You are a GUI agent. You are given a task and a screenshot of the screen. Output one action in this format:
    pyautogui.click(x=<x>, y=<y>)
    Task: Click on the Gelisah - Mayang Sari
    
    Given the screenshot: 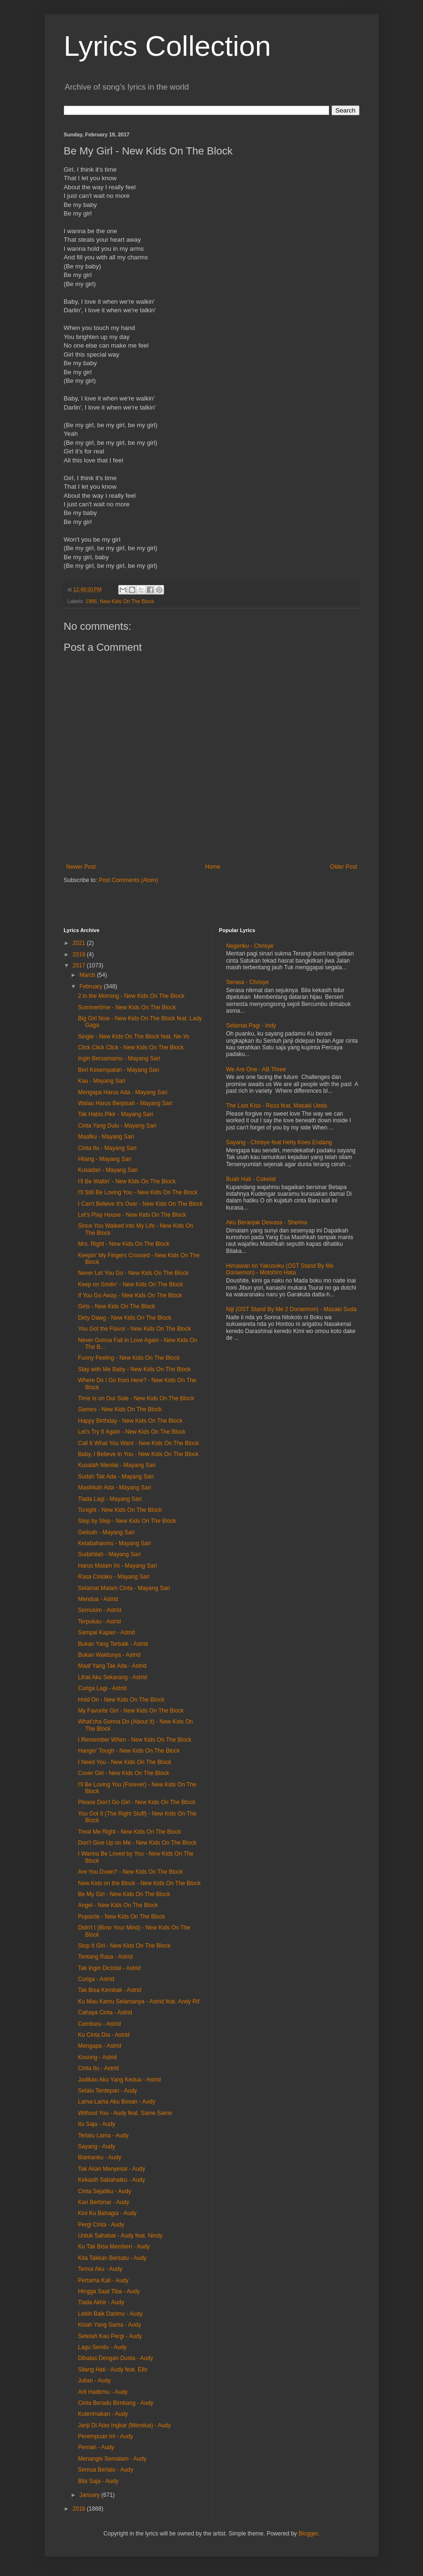 What is the action you would take?
    pyautogui.click(x=106, y=1532)
    